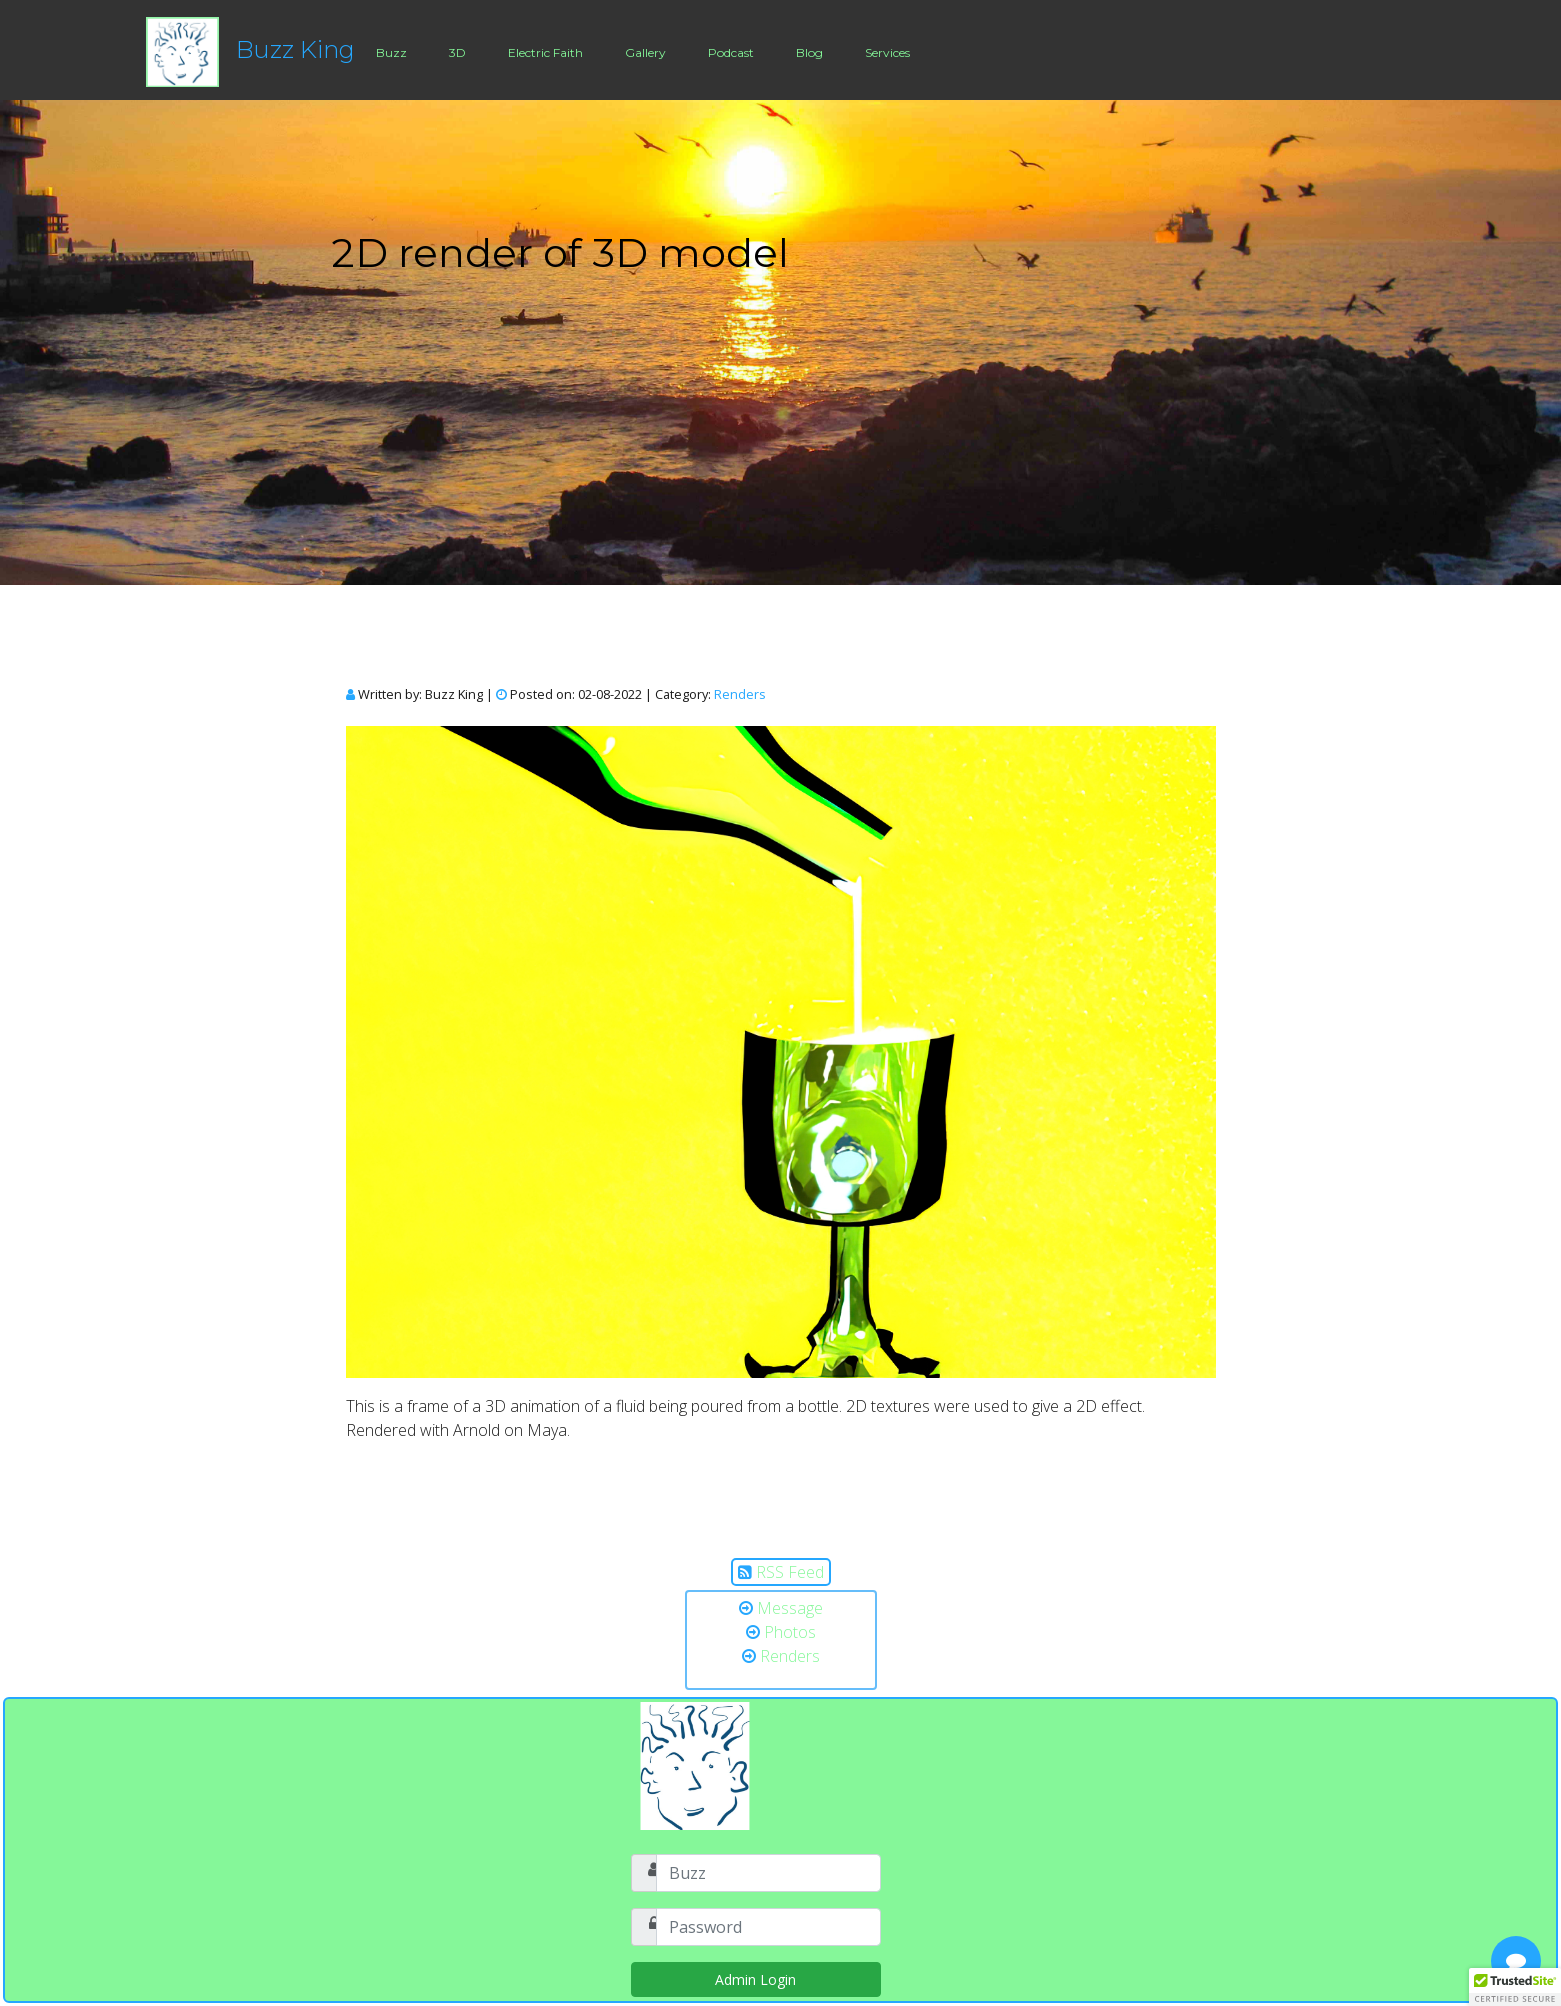  What do you see at coordinates (391, 52) in the screenshot?
I see `Buzz` at bounding box center [391, 52].